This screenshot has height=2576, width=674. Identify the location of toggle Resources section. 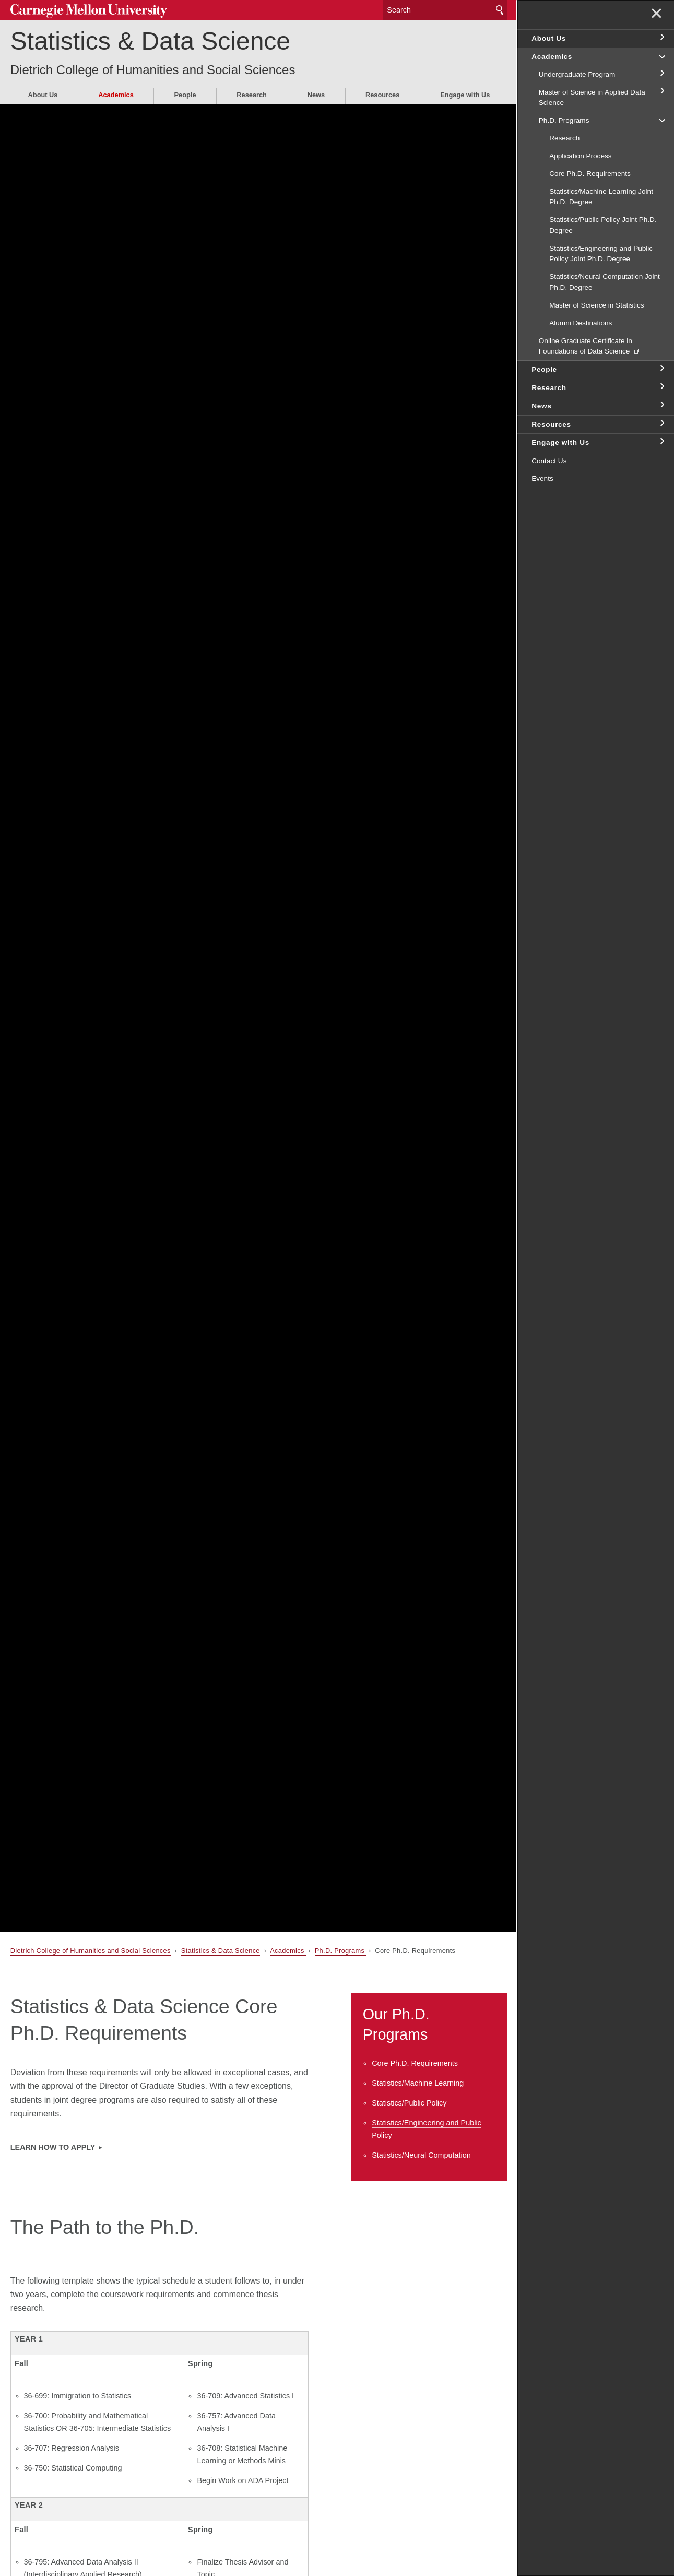
(661, 423).